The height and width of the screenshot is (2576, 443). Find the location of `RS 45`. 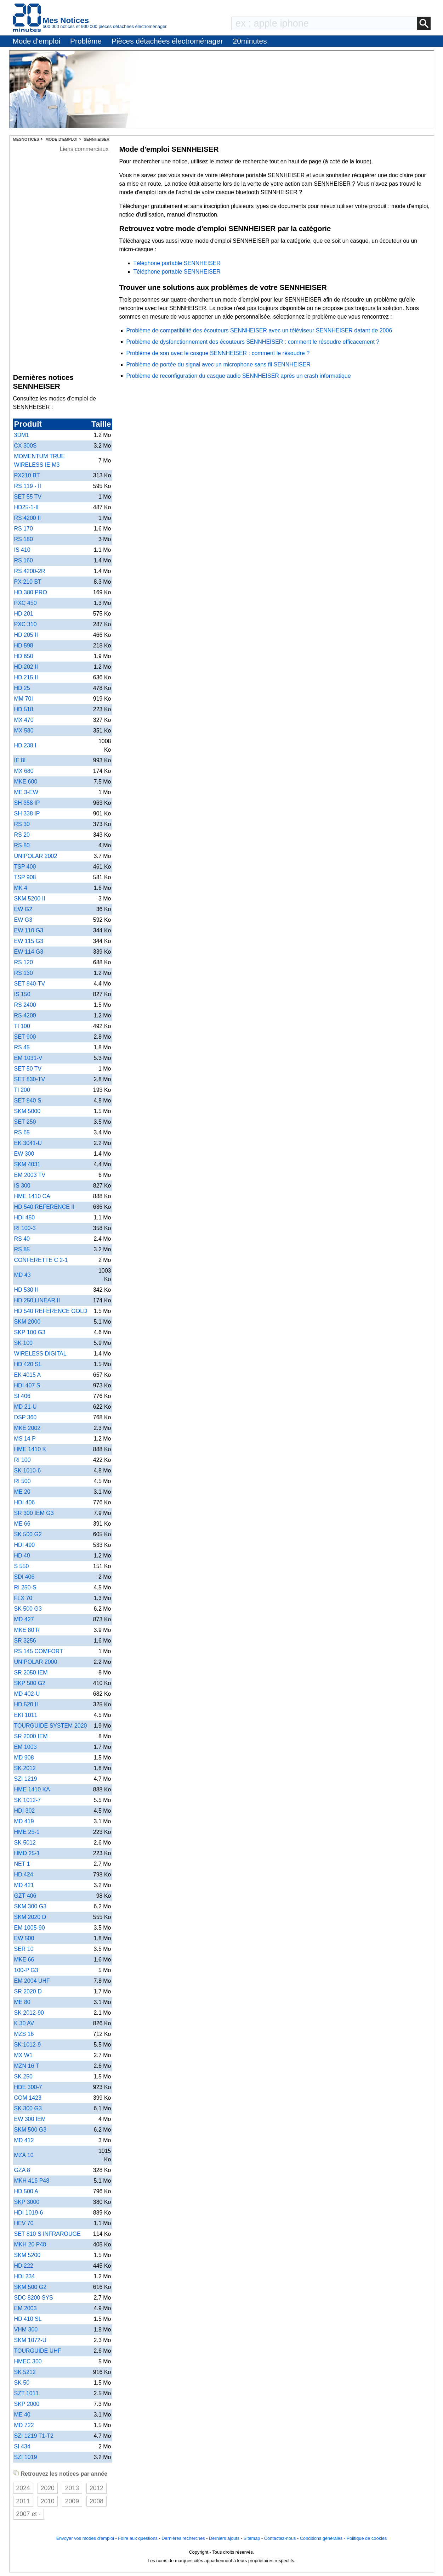

RS 45 is located at coordinates (22, 1047).